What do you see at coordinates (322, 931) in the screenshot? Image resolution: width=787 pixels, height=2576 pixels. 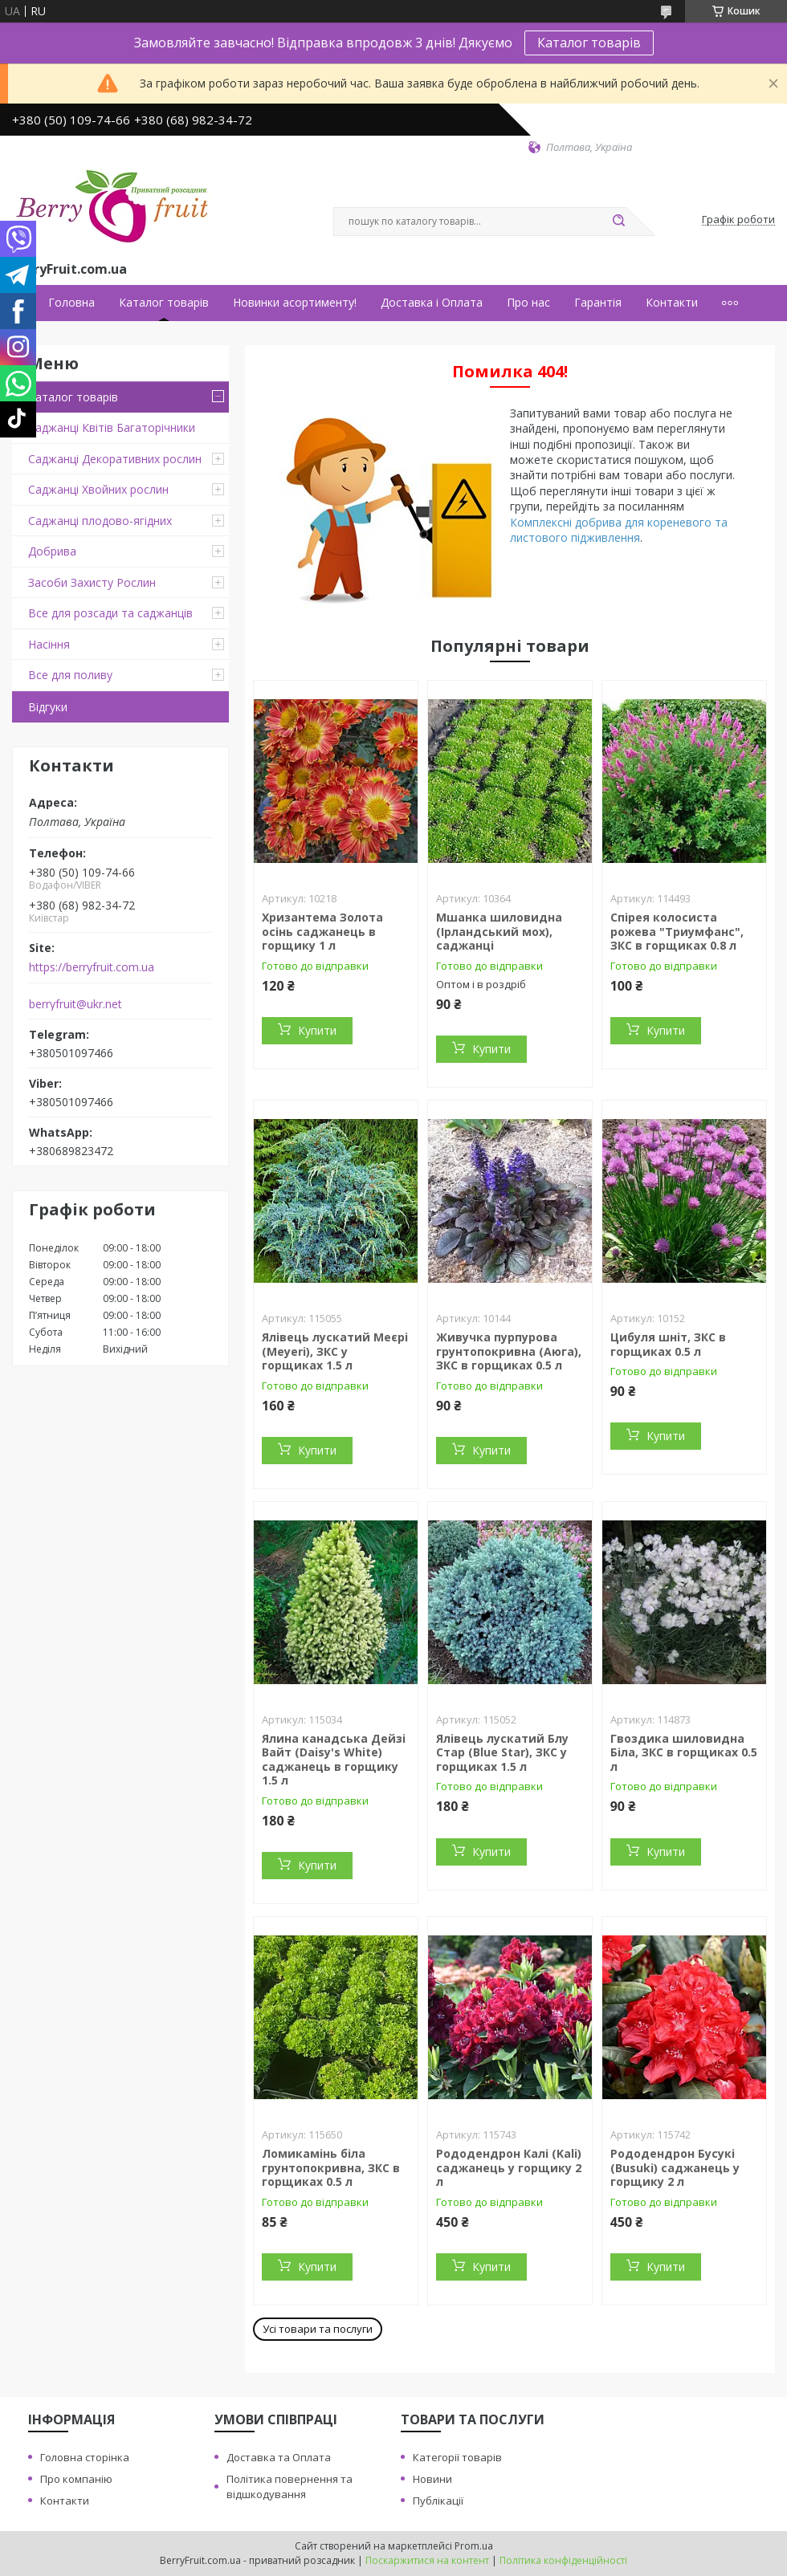 I see `Хризантема Золота осінь саджанець в горщику 1 л` at bounding box center [322, 931].